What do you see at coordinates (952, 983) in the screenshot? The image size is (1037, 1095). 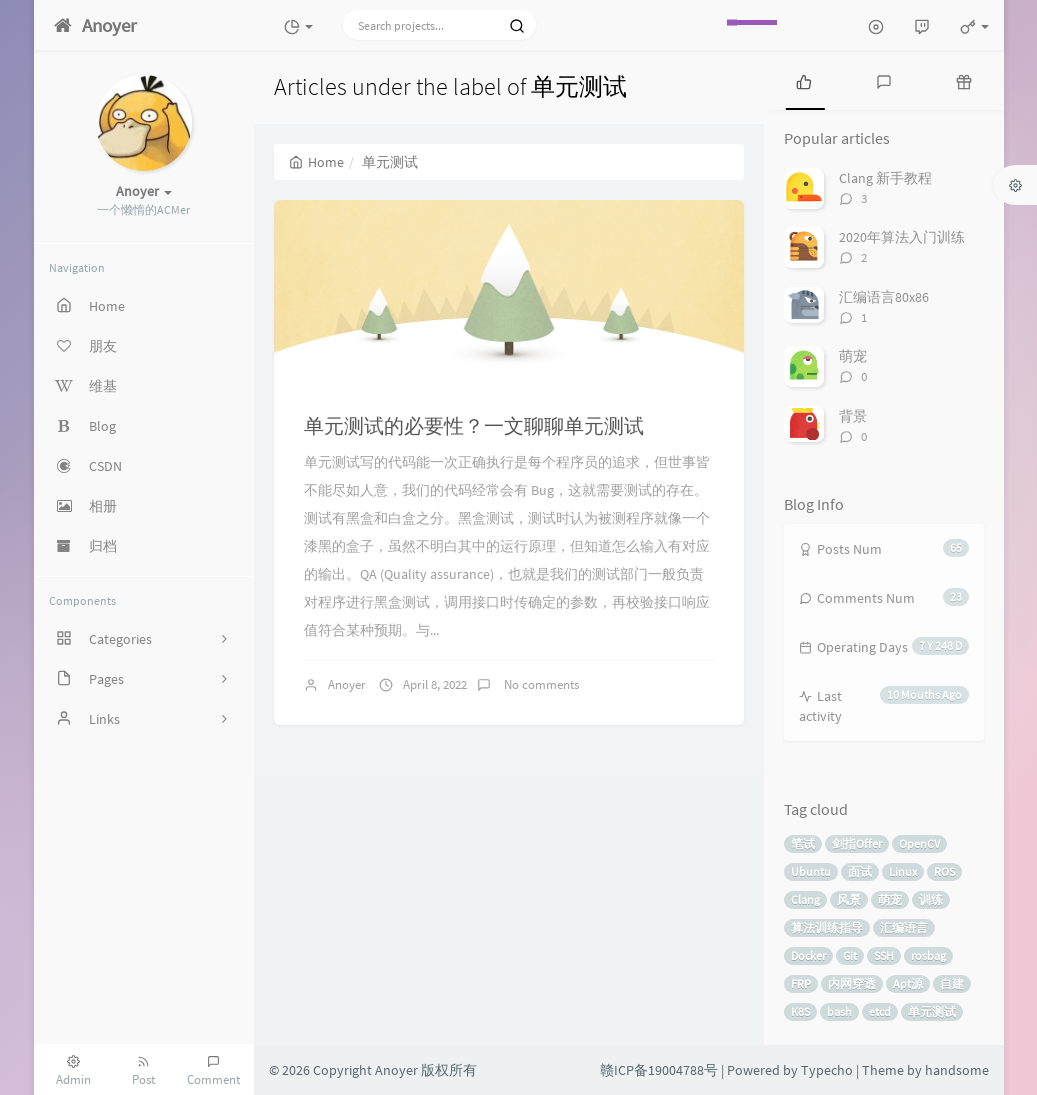 I see `自建` at bounding box center [952, 983].